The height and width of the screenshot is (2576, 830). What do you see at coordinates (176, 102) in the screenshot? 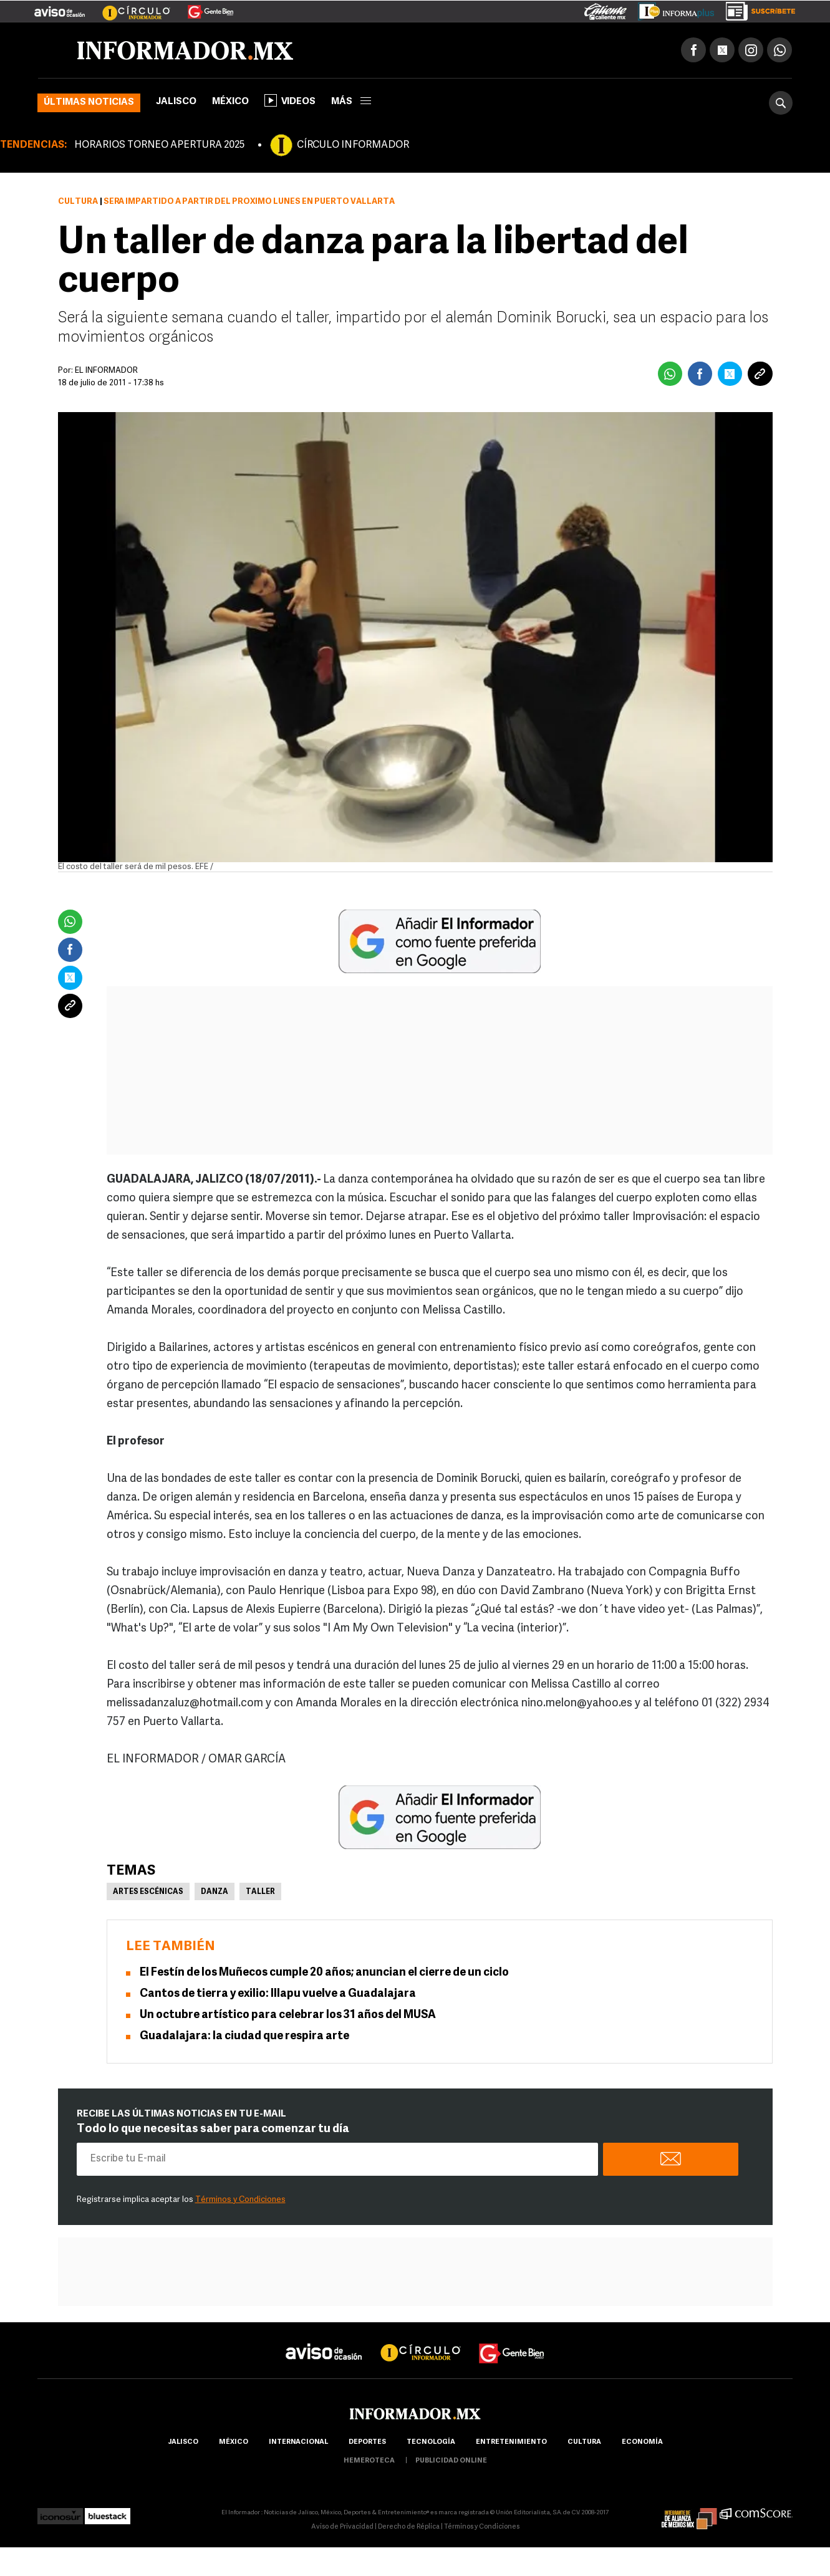
I see `Jalisco` at bounding box center [176, 102].